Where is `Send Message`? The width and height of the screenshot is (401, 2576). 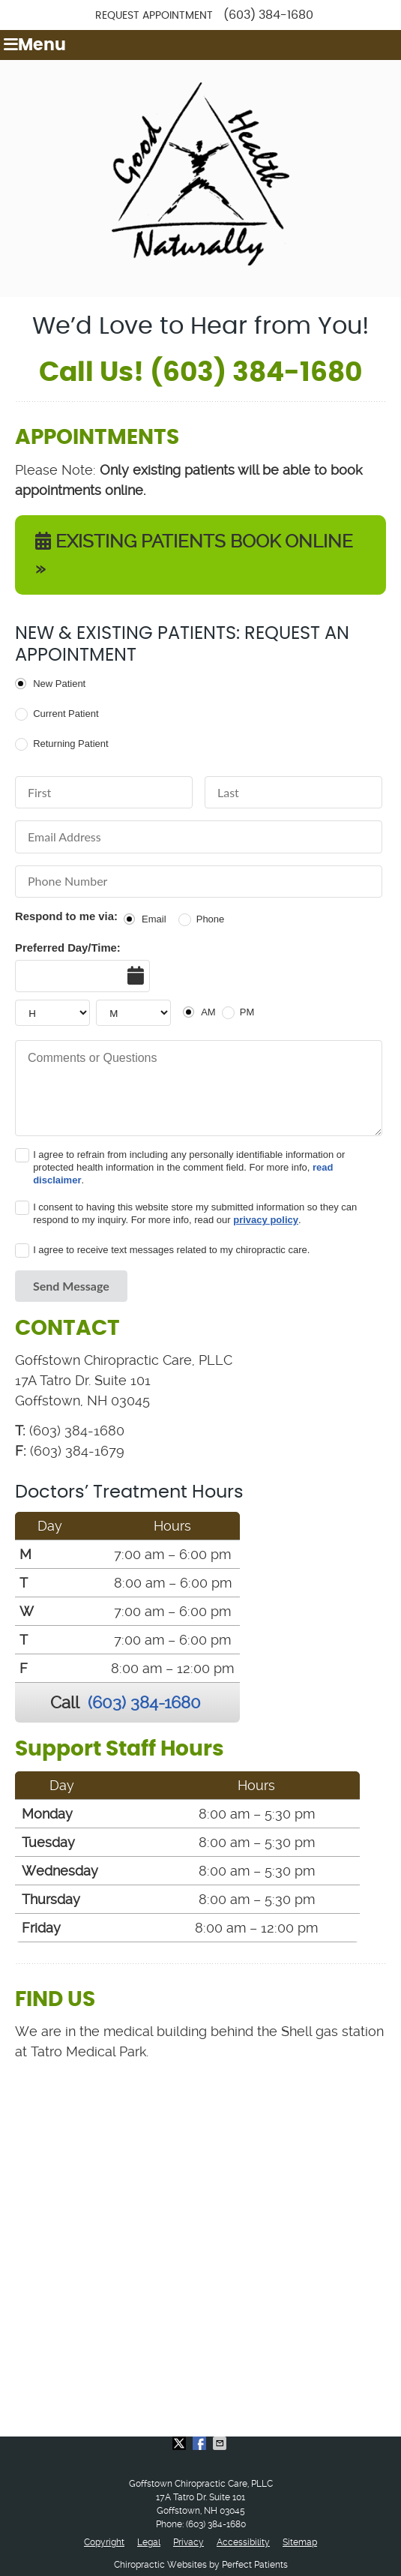
Send Message is located at coordinates (71, 1286).